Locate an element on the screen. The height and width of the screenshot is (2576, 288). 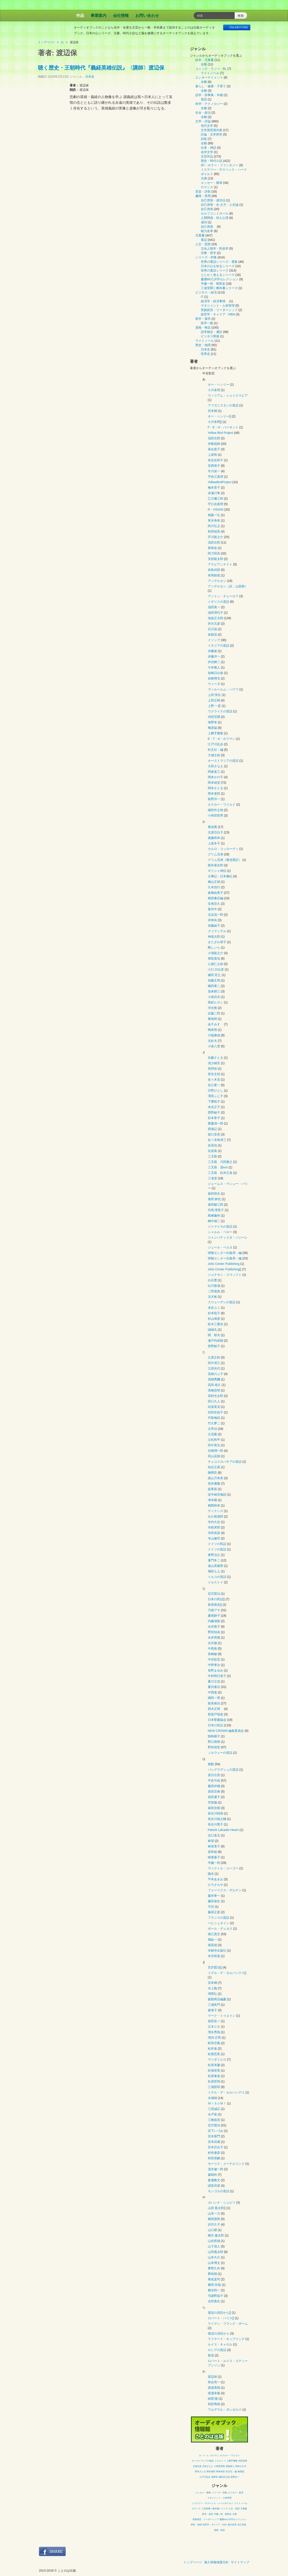
竹取物語 is located at coordinates (214, 1417).